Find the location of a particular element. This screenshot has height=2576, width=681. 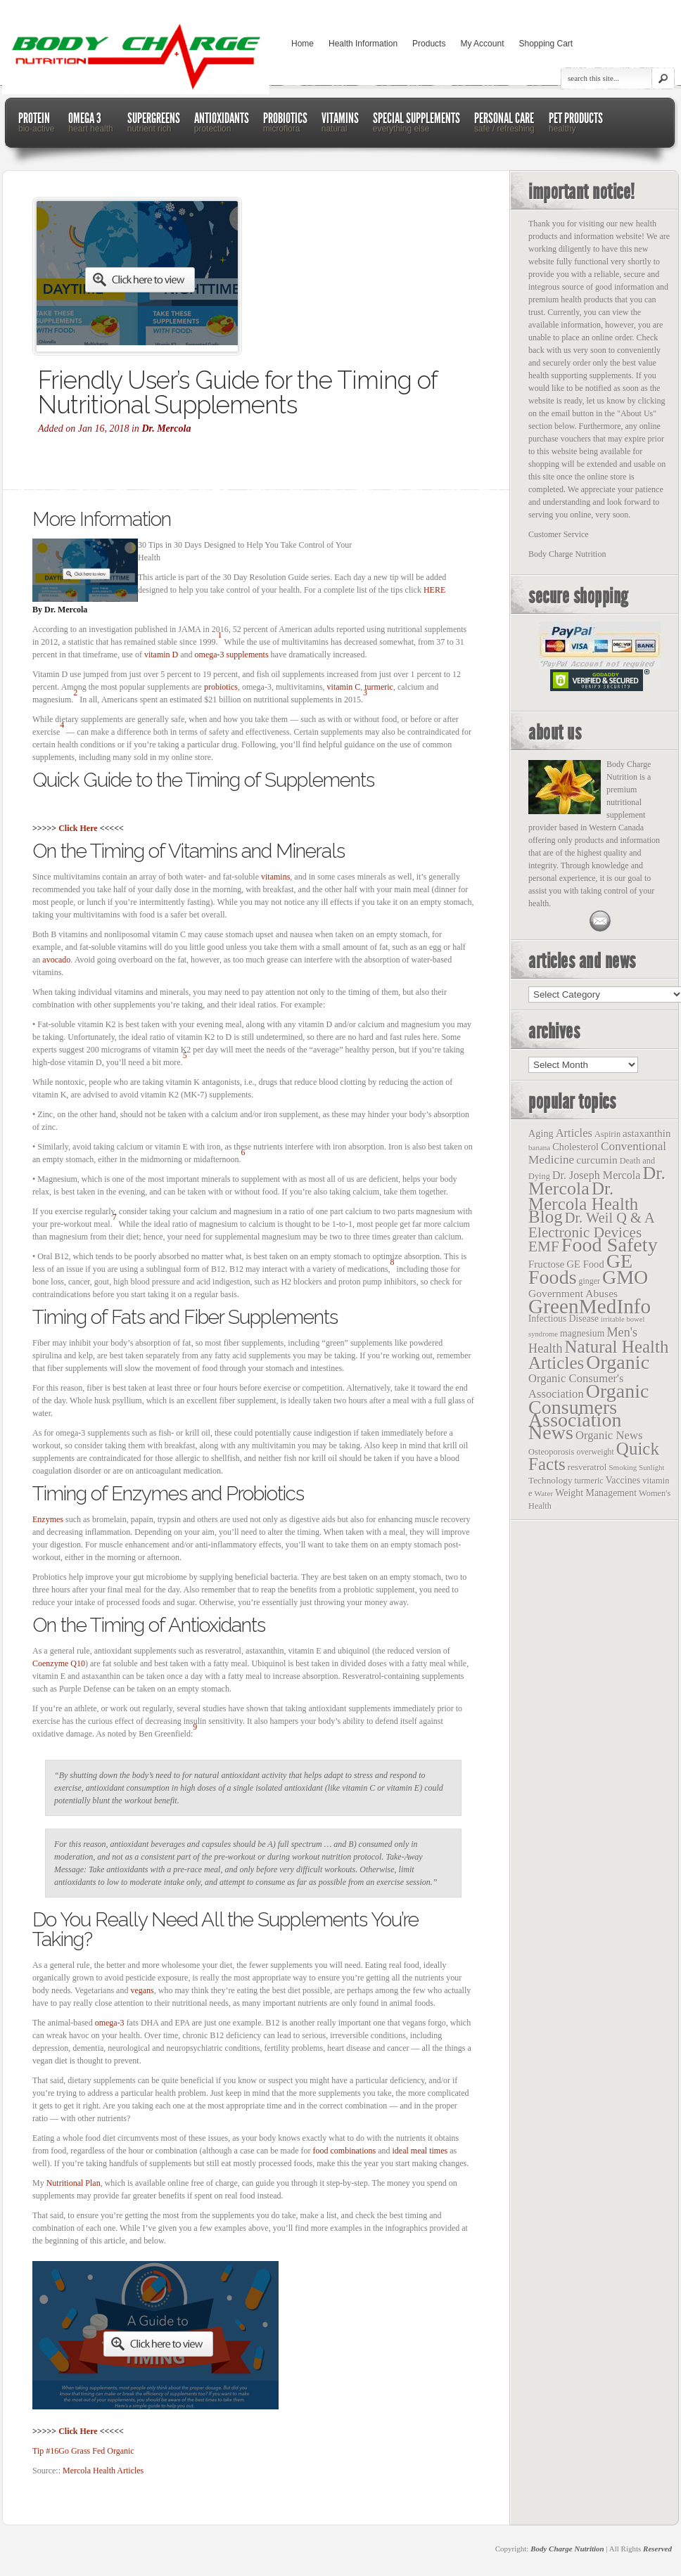

Nutritional Plan is located at coordinates (73, 2183).